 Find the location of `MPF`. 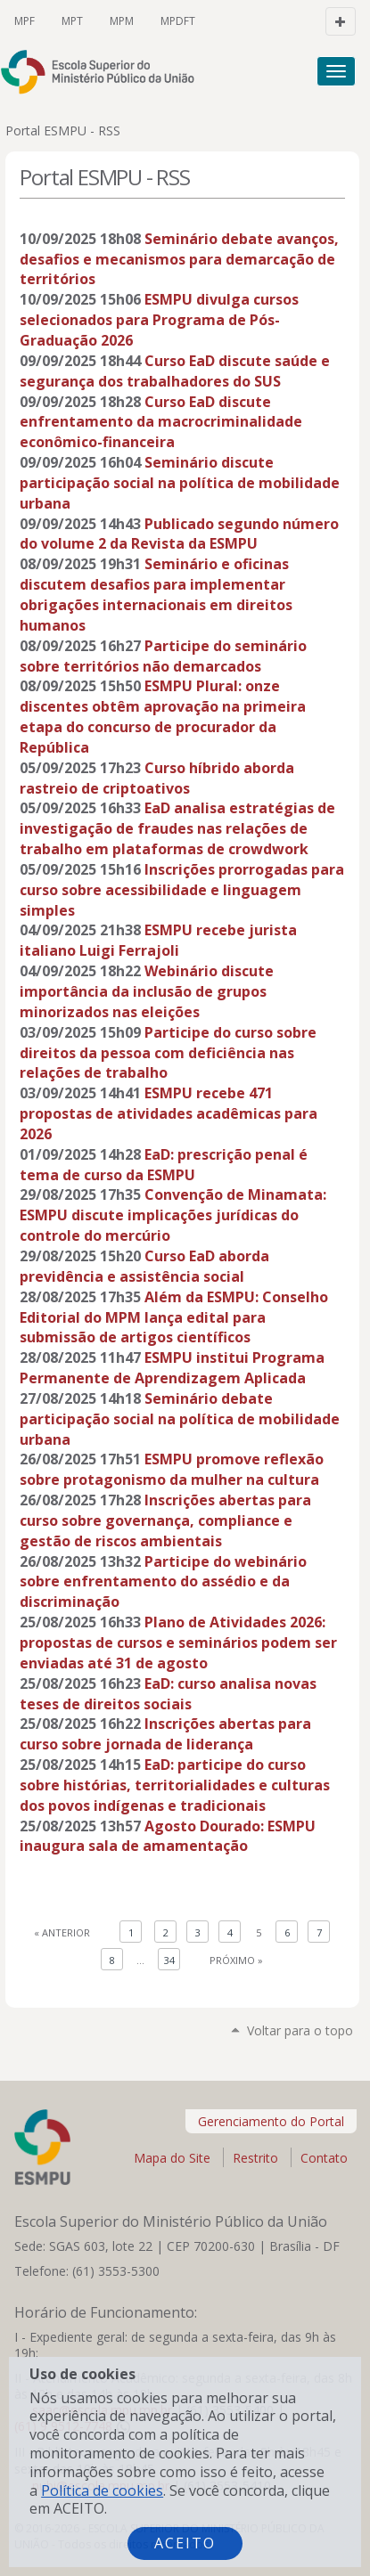

MPF is located at coordinates (24, 21).